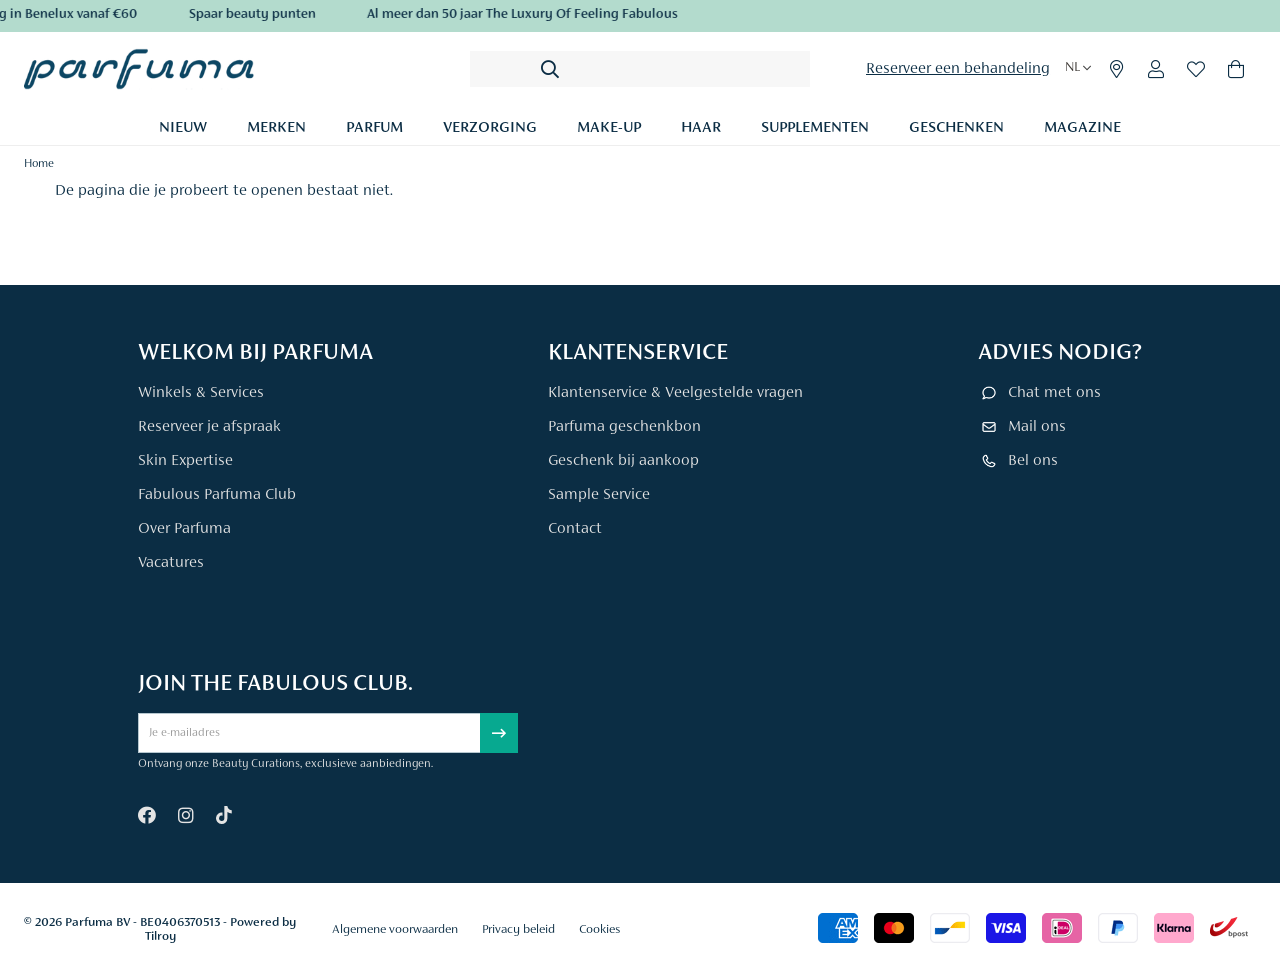  I want to click on Bel ons, so click(1033, 461).